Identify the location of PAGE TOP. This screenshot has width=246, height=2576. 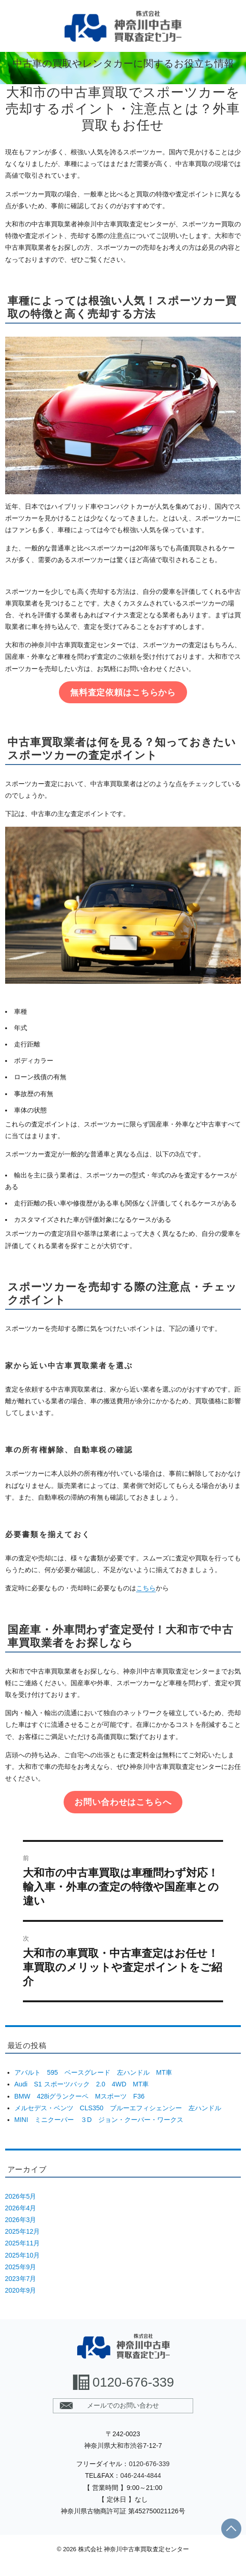
(231, 2528).